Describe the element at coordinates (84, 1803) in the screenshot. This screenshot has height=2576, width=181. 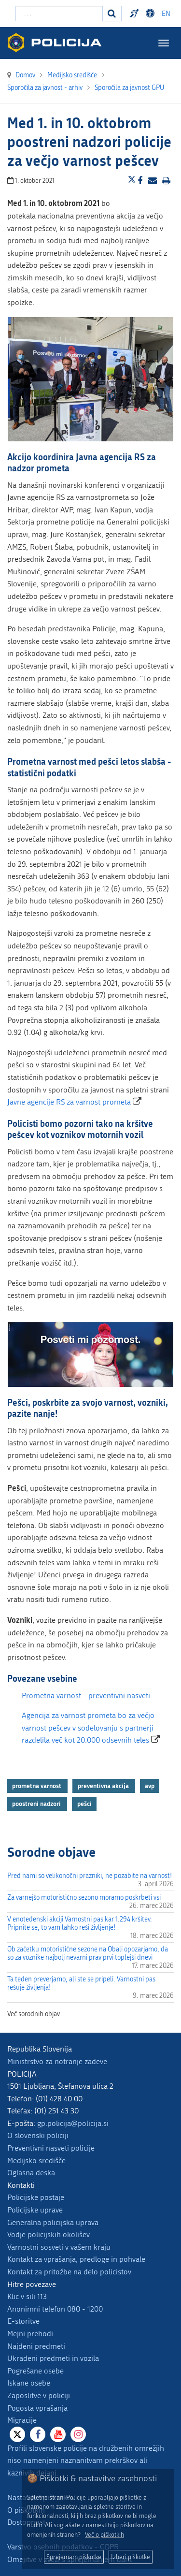
I see `pešci` at that location.